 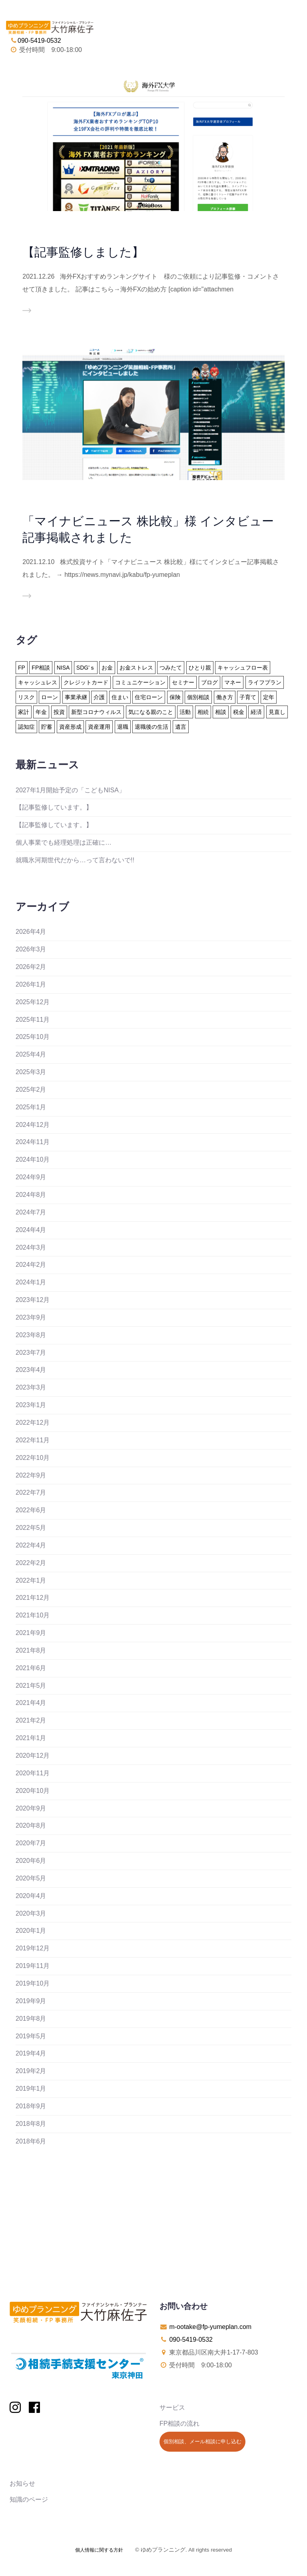 What do you see at coordinates (33, 1159) in the screenshot?
I see `2024年10月` at bounding box center [33, 1159].